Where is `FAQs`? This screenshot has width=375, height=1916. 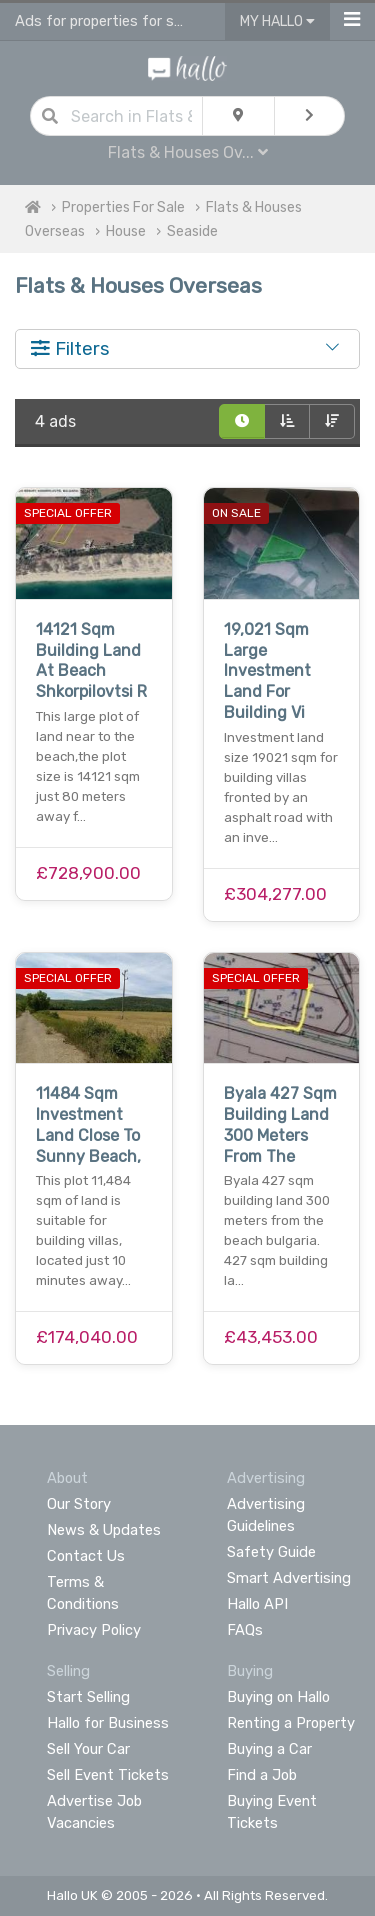
FAQs is located at coordinates (245, 1630).